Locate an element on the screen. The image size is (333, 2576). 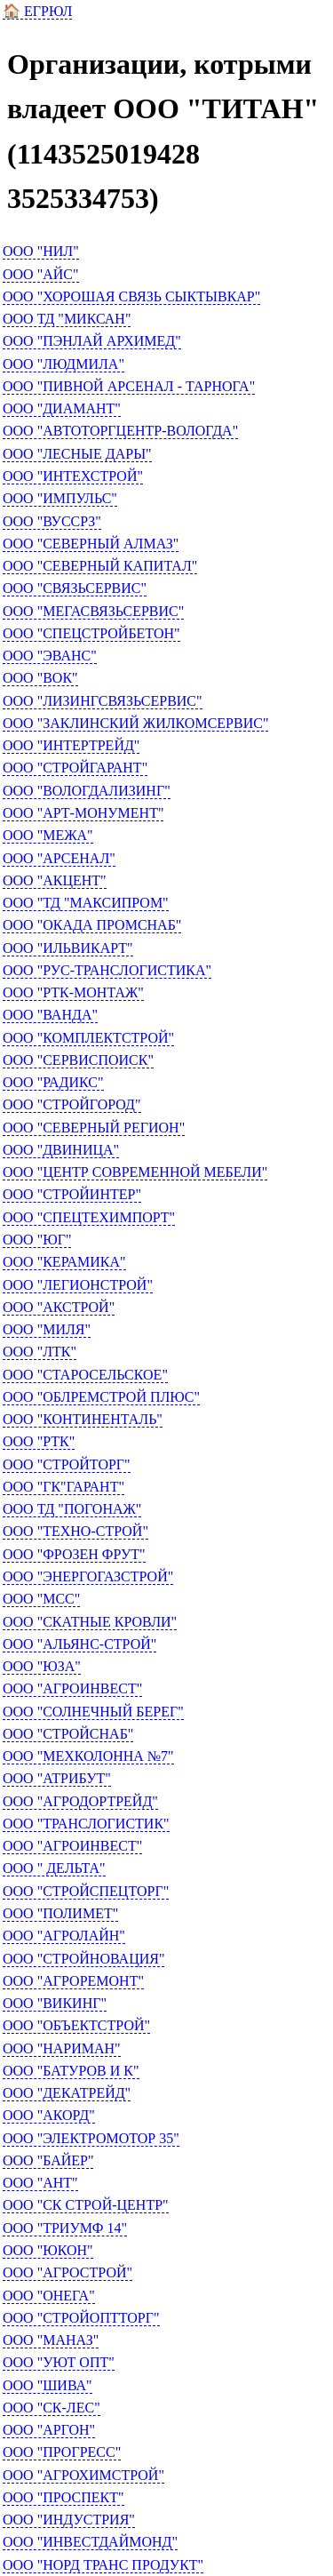
ООО "СЕВЕРНЫЙ АЛМАЗ" is located at coordinates (90, 543).